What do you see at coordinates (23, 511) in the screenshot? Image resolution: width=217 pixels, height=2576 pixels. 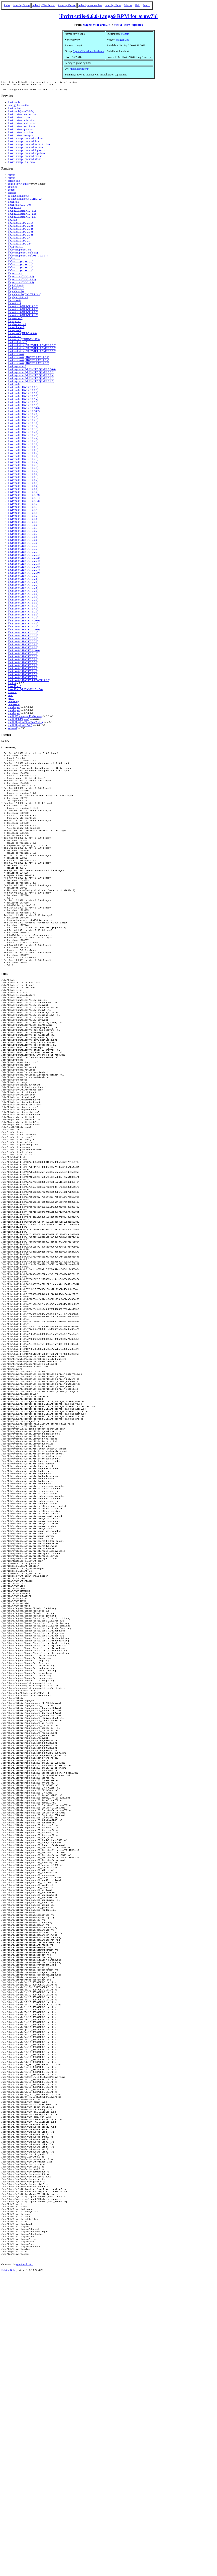 I see `libvirt.so.0(LIBVIRT_0.9.4)` at bounding box center [23, 511].